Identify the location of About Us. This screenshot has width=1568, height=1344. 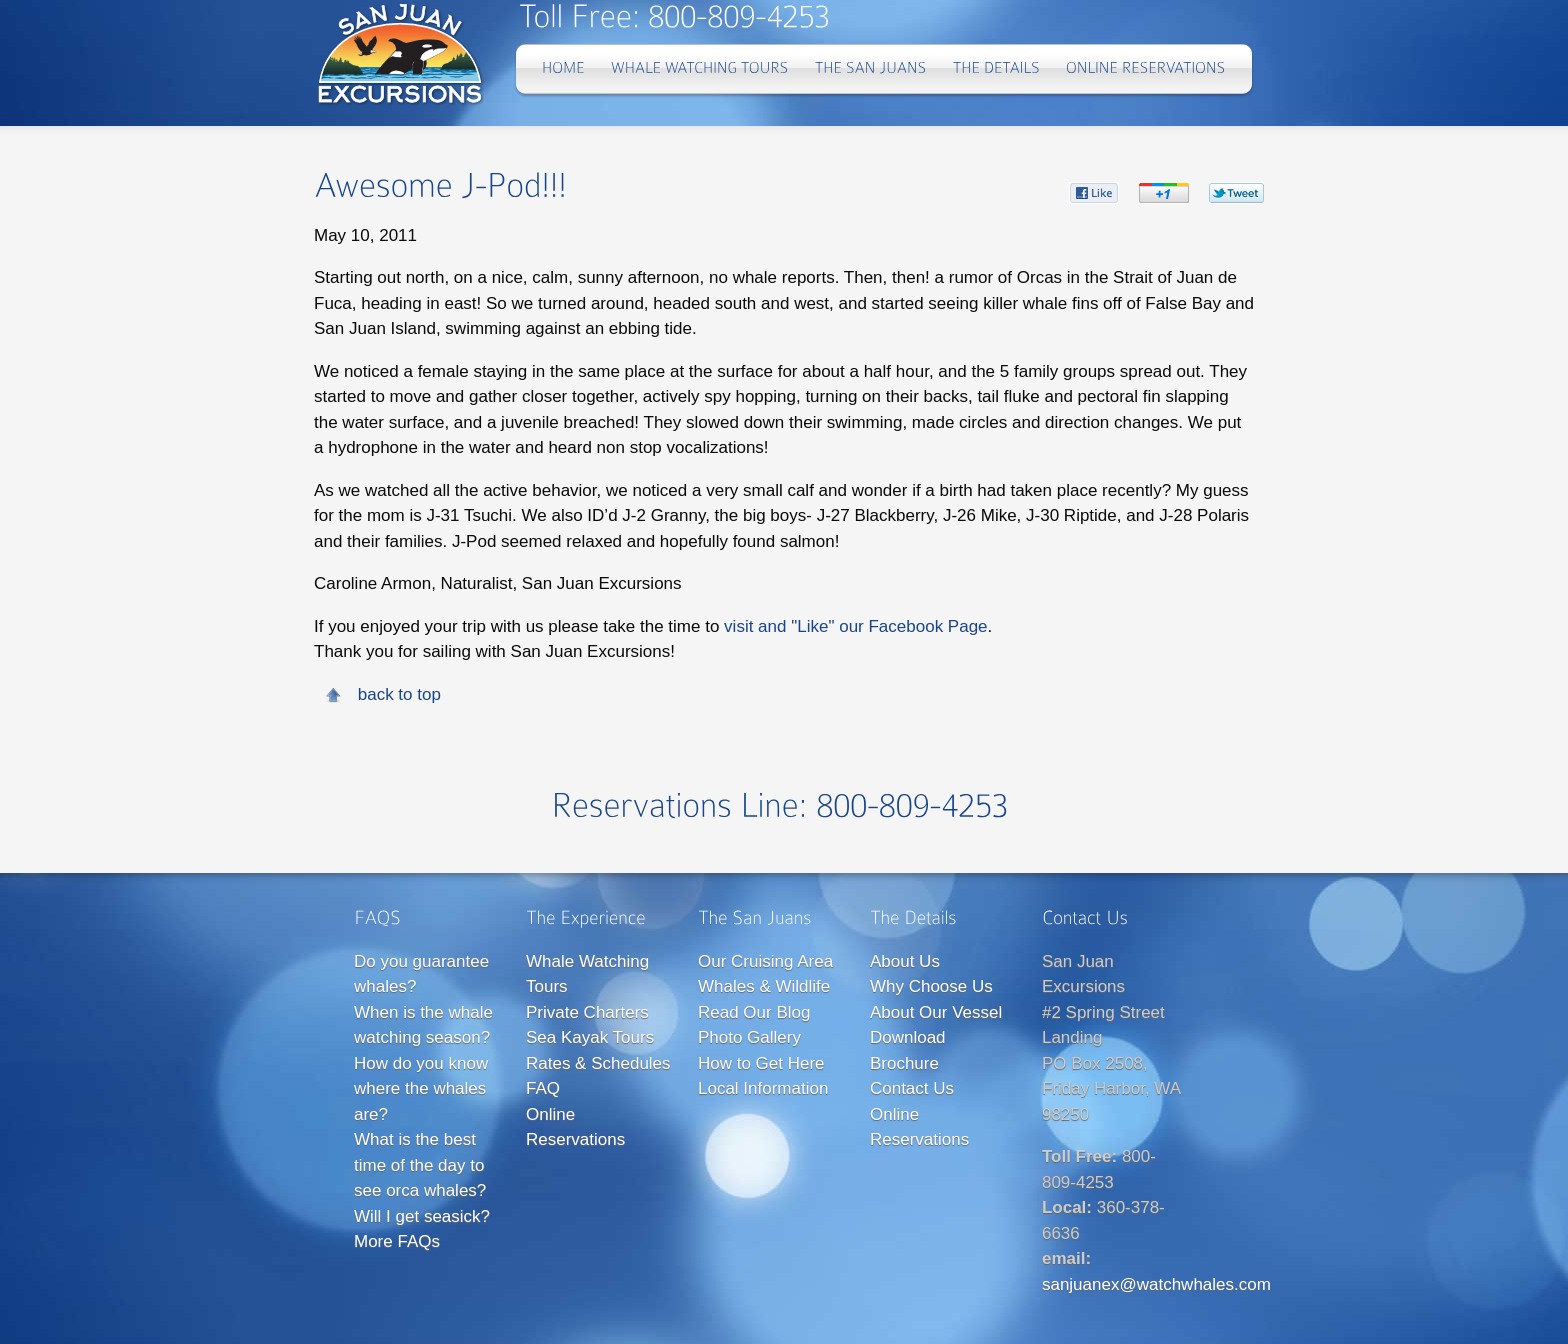
(905, 961).